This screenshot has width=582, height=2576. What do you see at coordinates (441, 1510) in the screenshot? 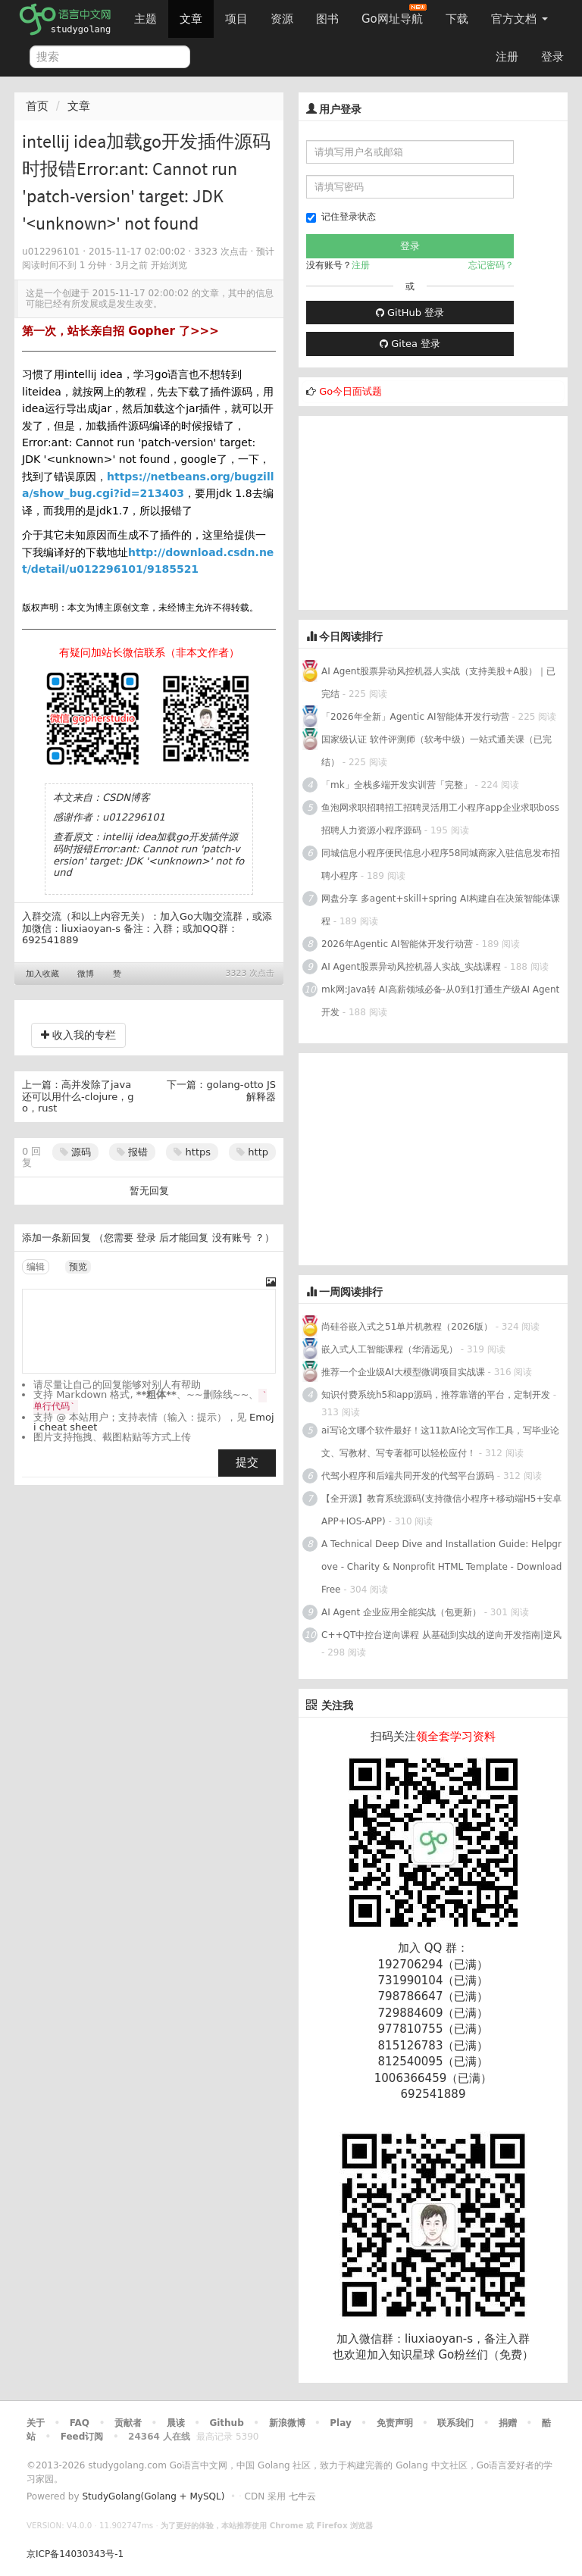
I see `【全开源】教育系统源码(支持微信小程序+移动端H5+安卓APP+IOS-APP)` at bounding box center [441, 1510].